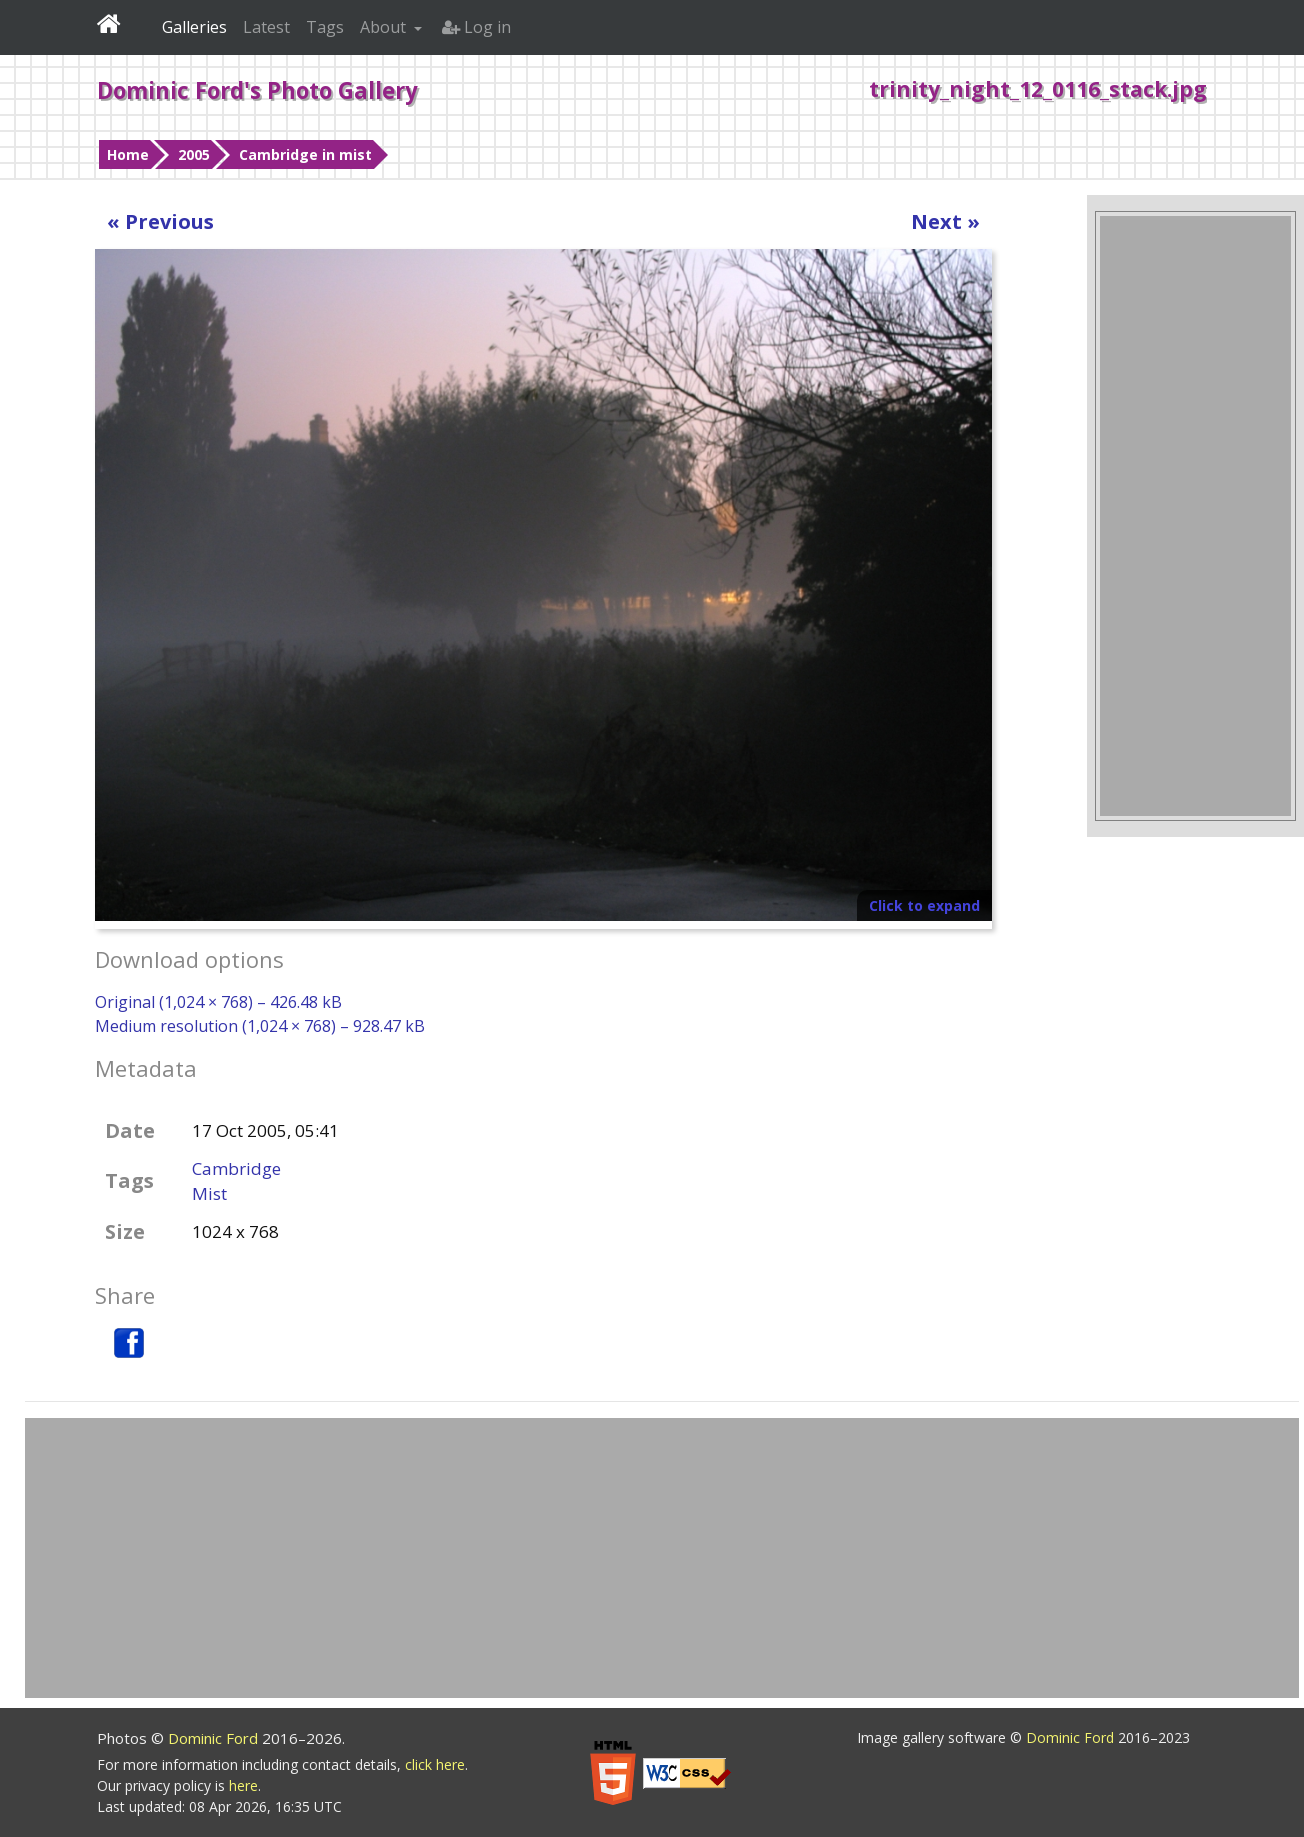 The height and width of the screenshot is (1837, 1304). What do you see at coordinates (385, 27) in the screenshot?
I see `About [button]` at bounding box center [385, 27].